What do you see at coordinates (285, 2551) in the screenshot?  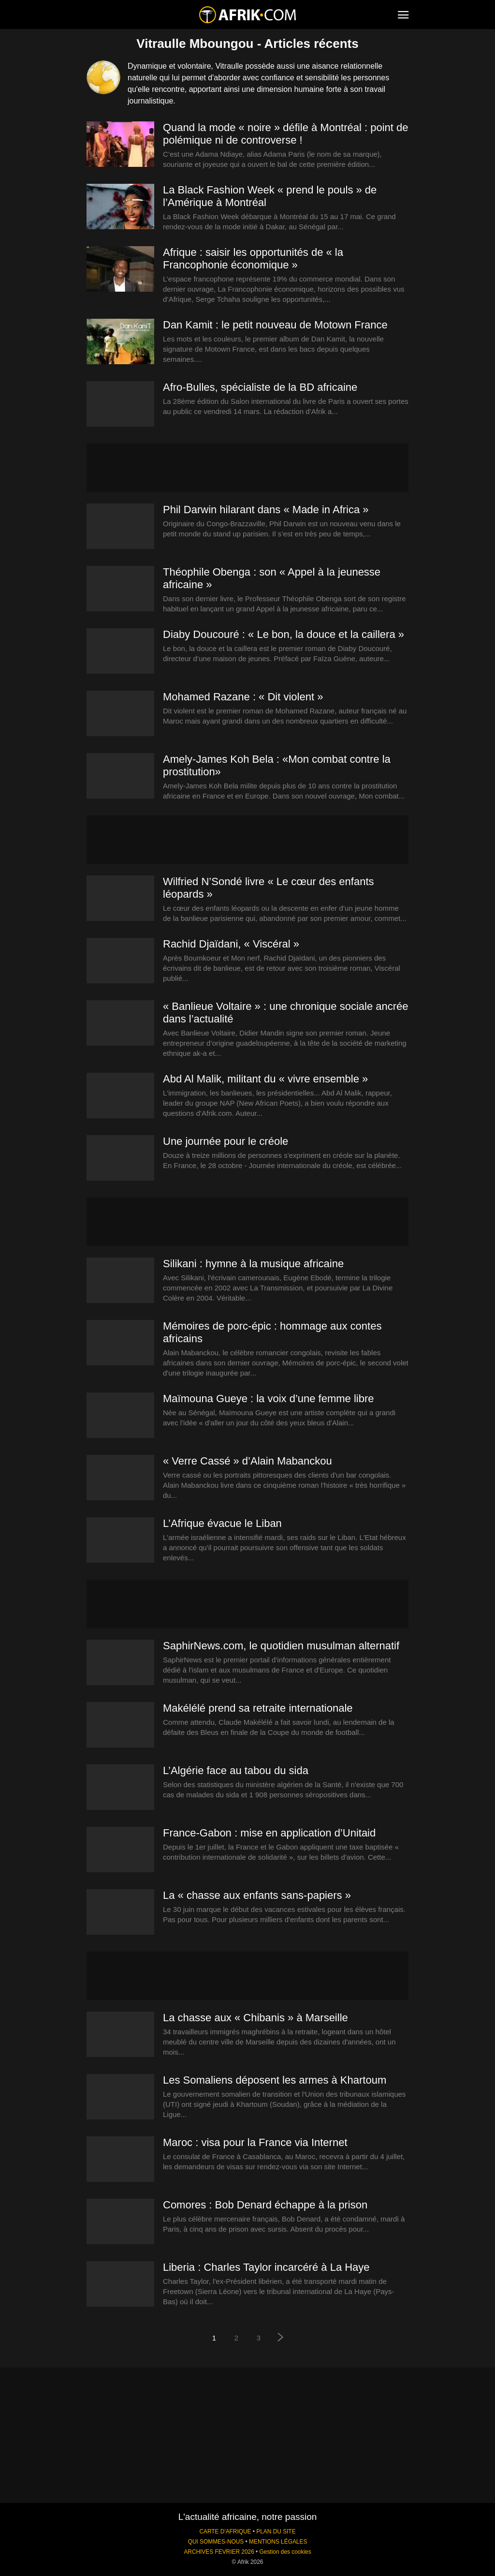 I see `Gestion des cookies` at bounding box center [285, 2551].